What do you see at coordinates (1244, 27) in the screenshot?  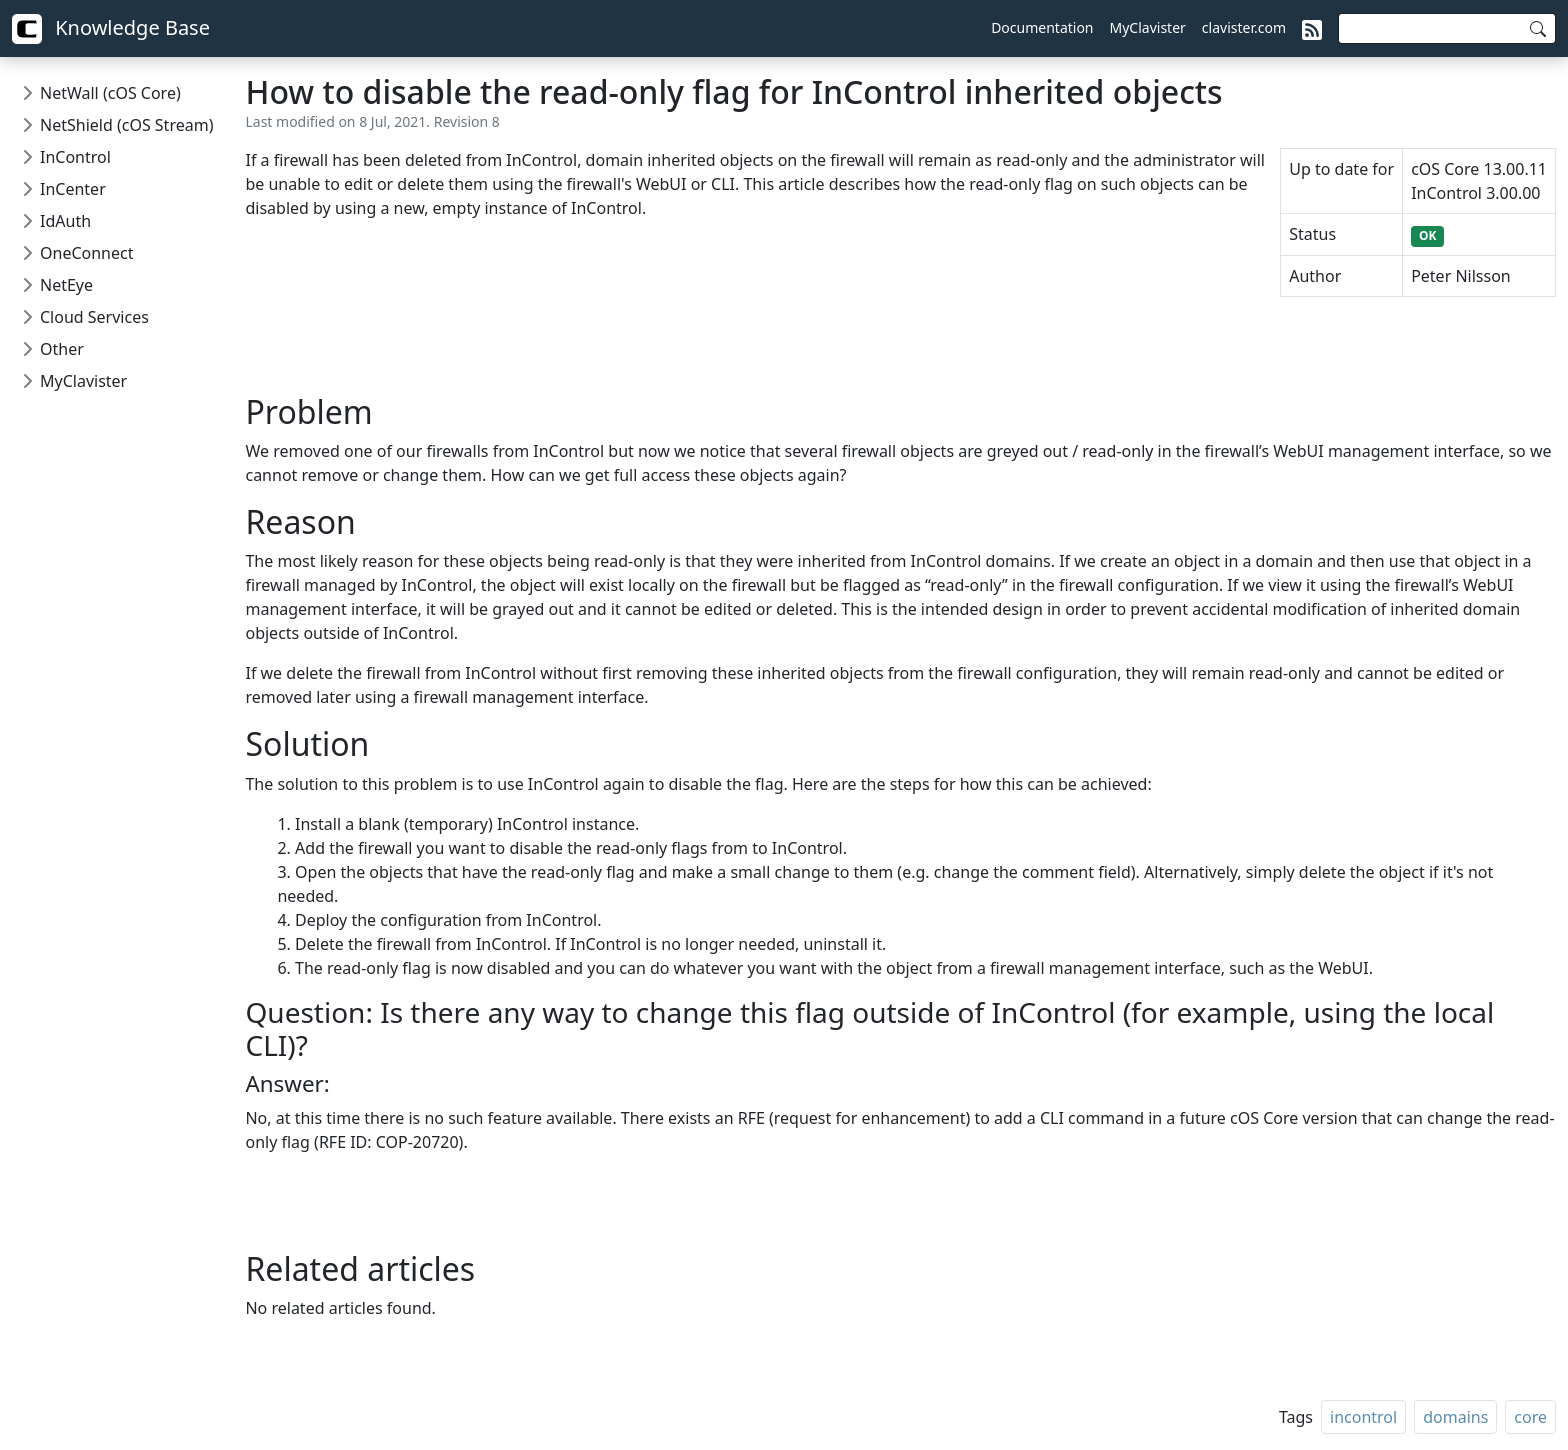 I see `clavister.com` at bounding box center [1244, 27].